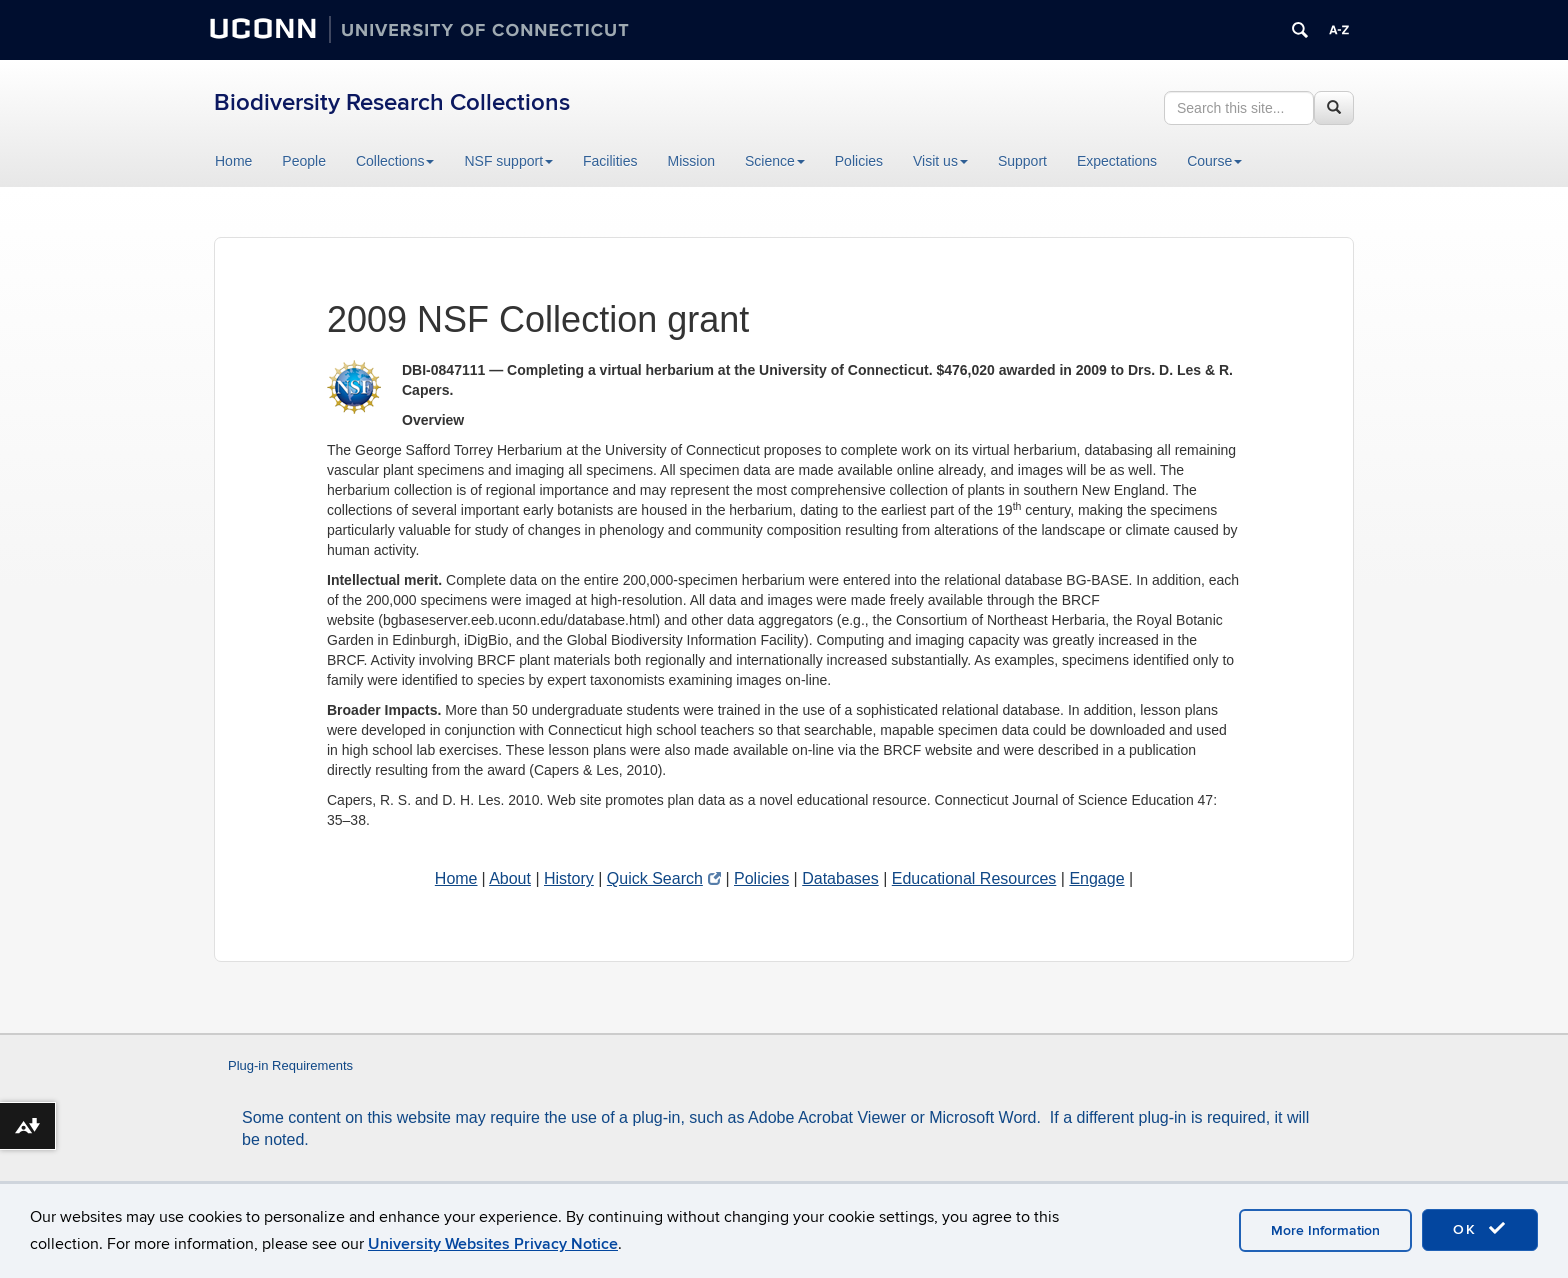 This screenshot has height=1278, width=1568. I want to click on About, so click(510, 878).